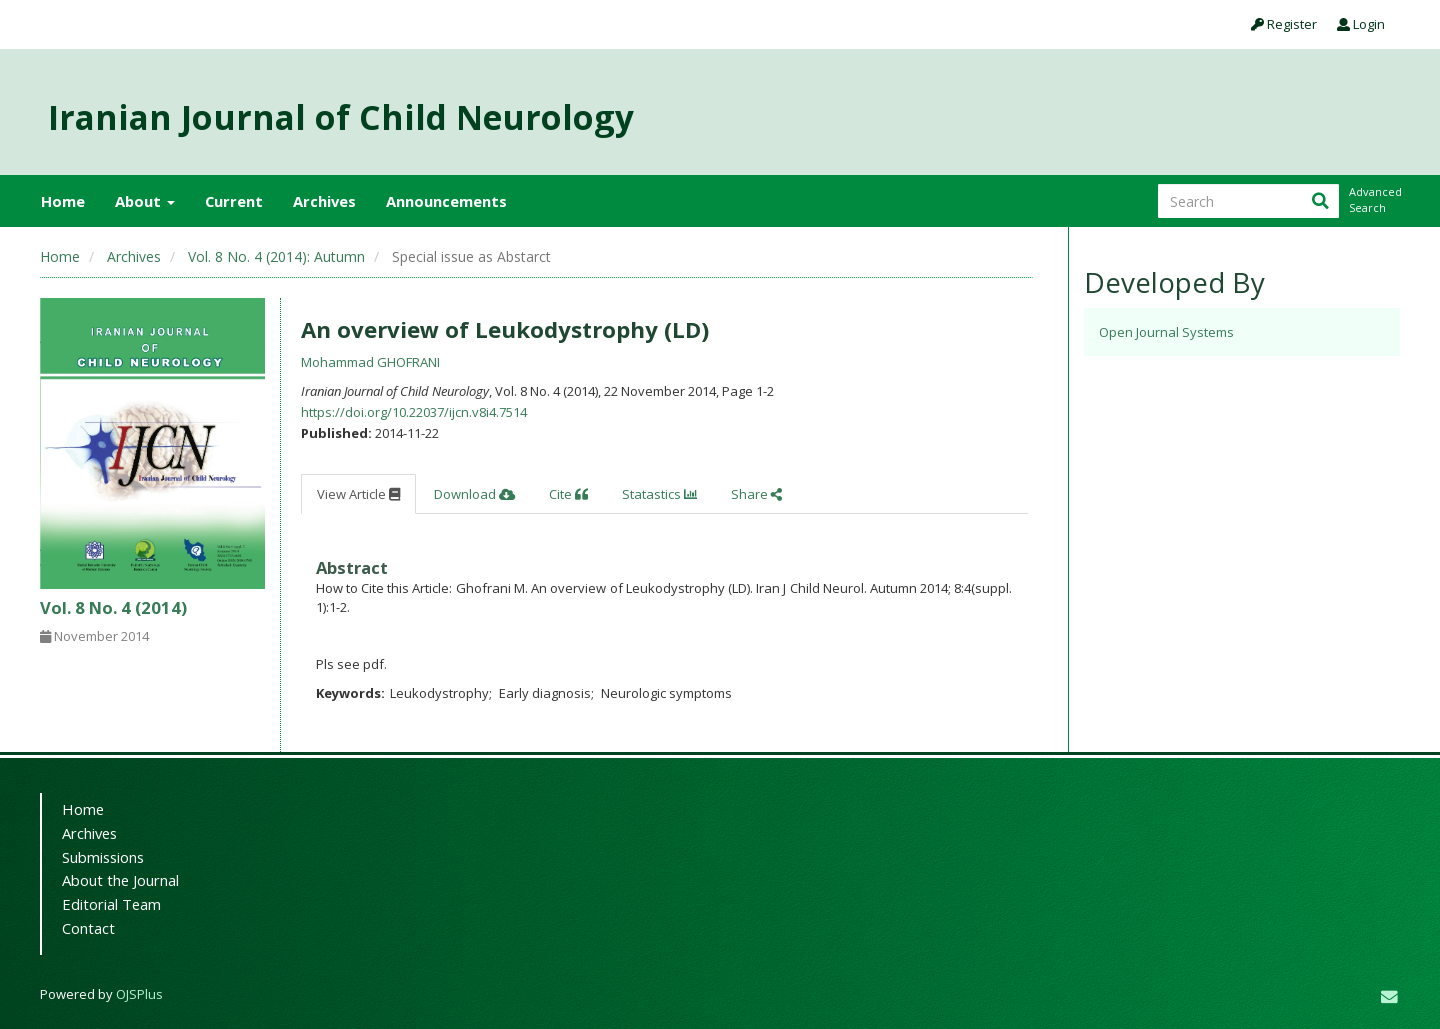  What do you see at coordinates (659, 494) in the screenshot?
I see `Statastics` at bounding box center [659, 494].